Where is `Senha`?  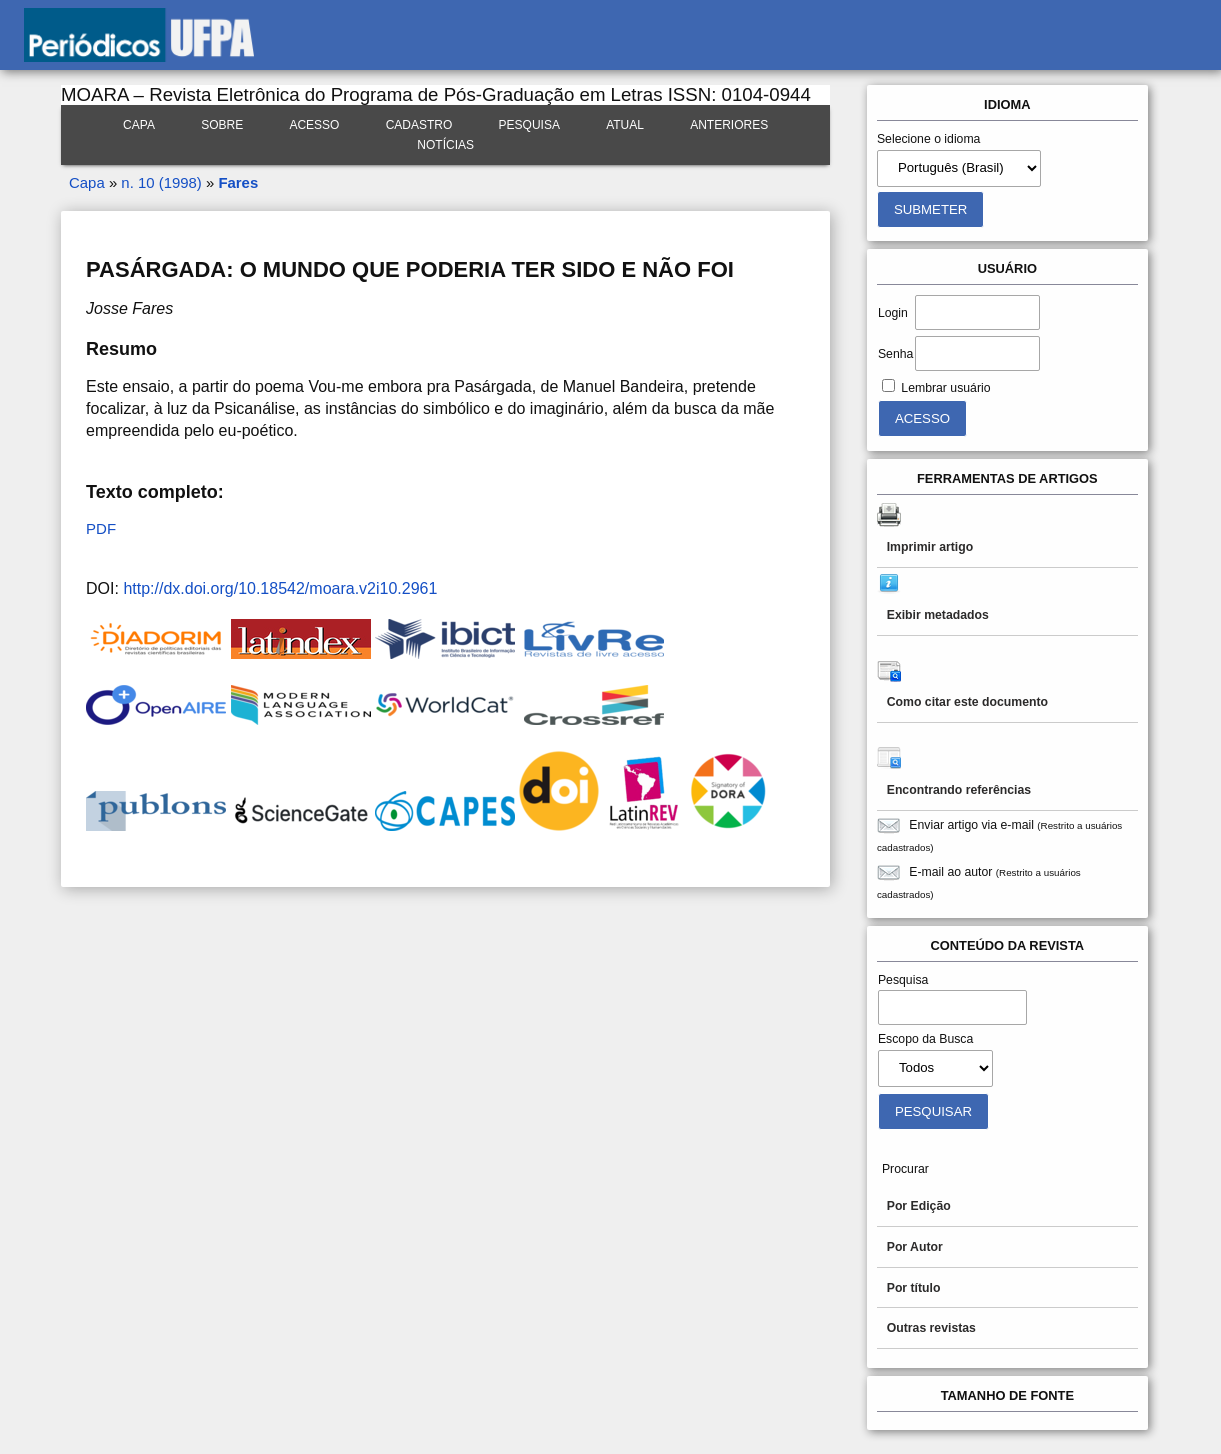
Senha is located at coordinates (895, 354).